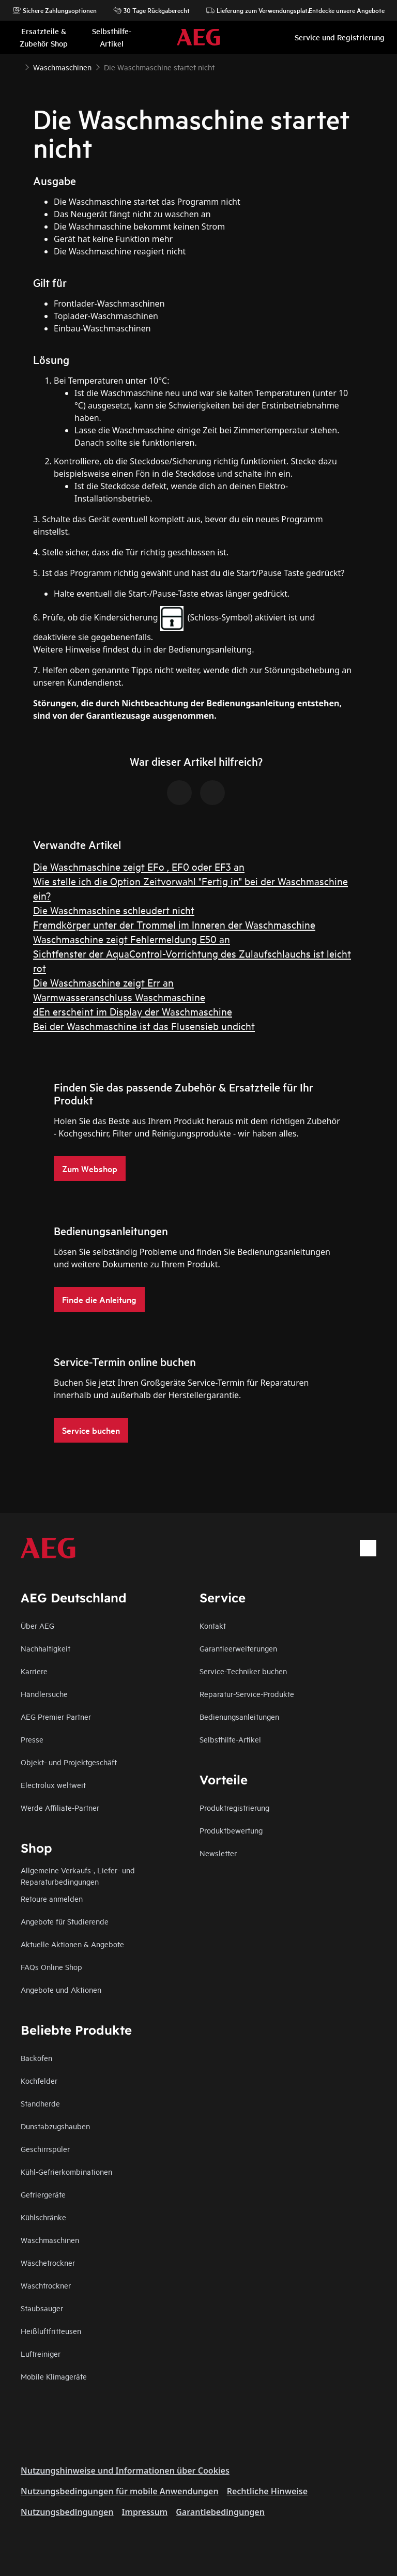  I want to click on Nachhaltigkeit, so click(45, 1648).